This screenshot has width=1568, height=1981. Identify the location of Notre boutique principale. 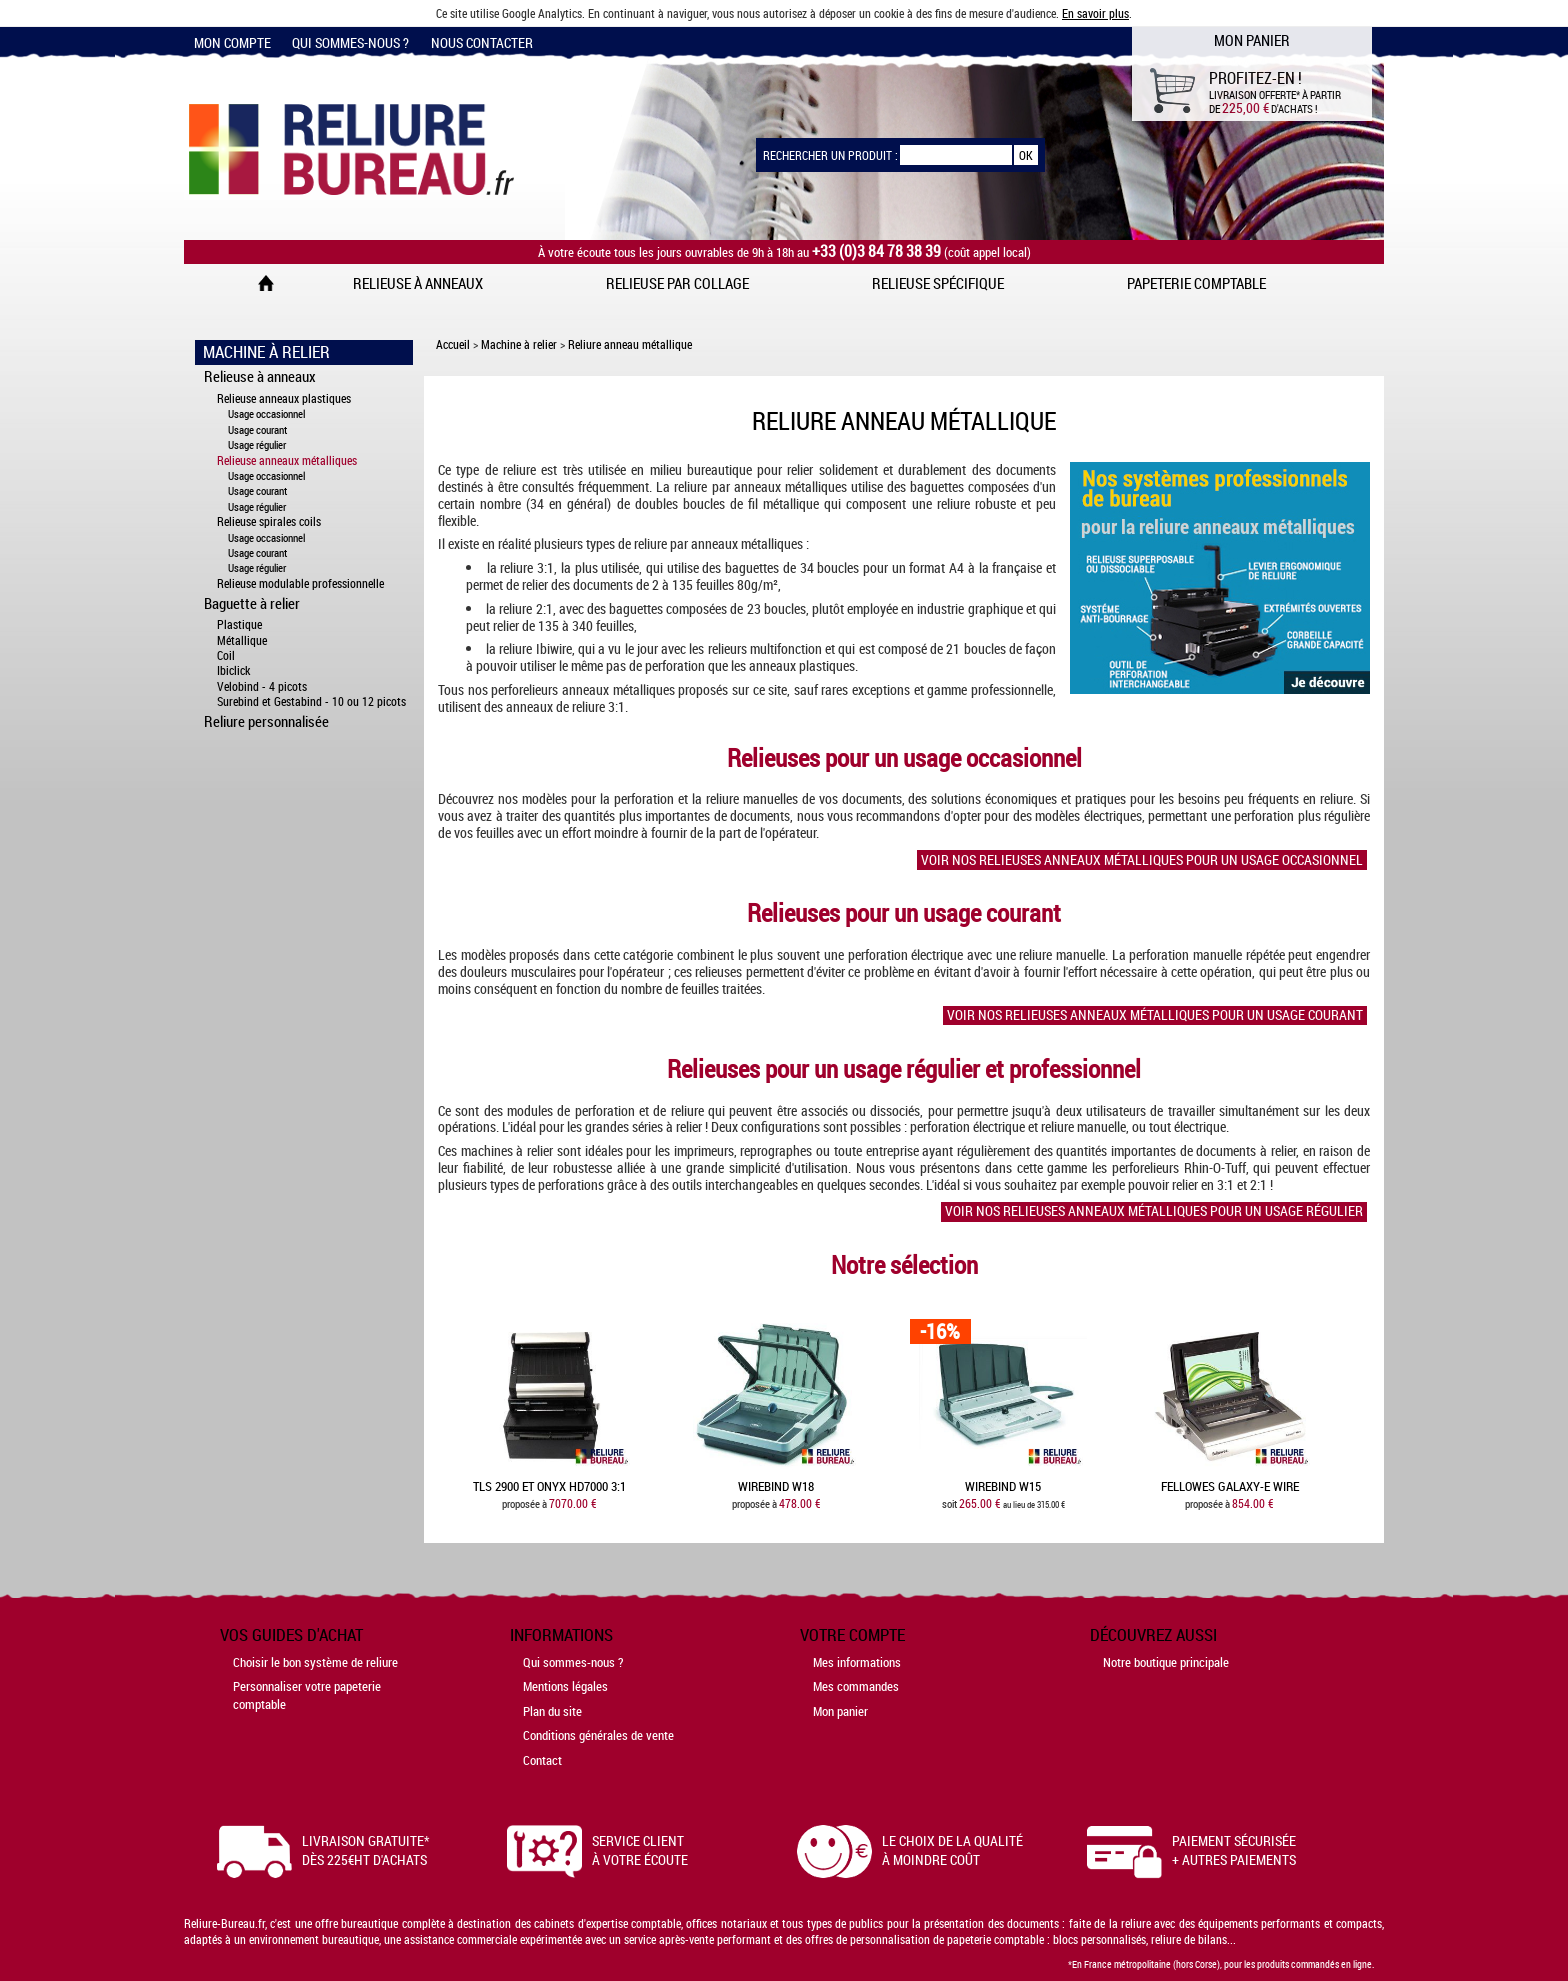
(1166, 1662).